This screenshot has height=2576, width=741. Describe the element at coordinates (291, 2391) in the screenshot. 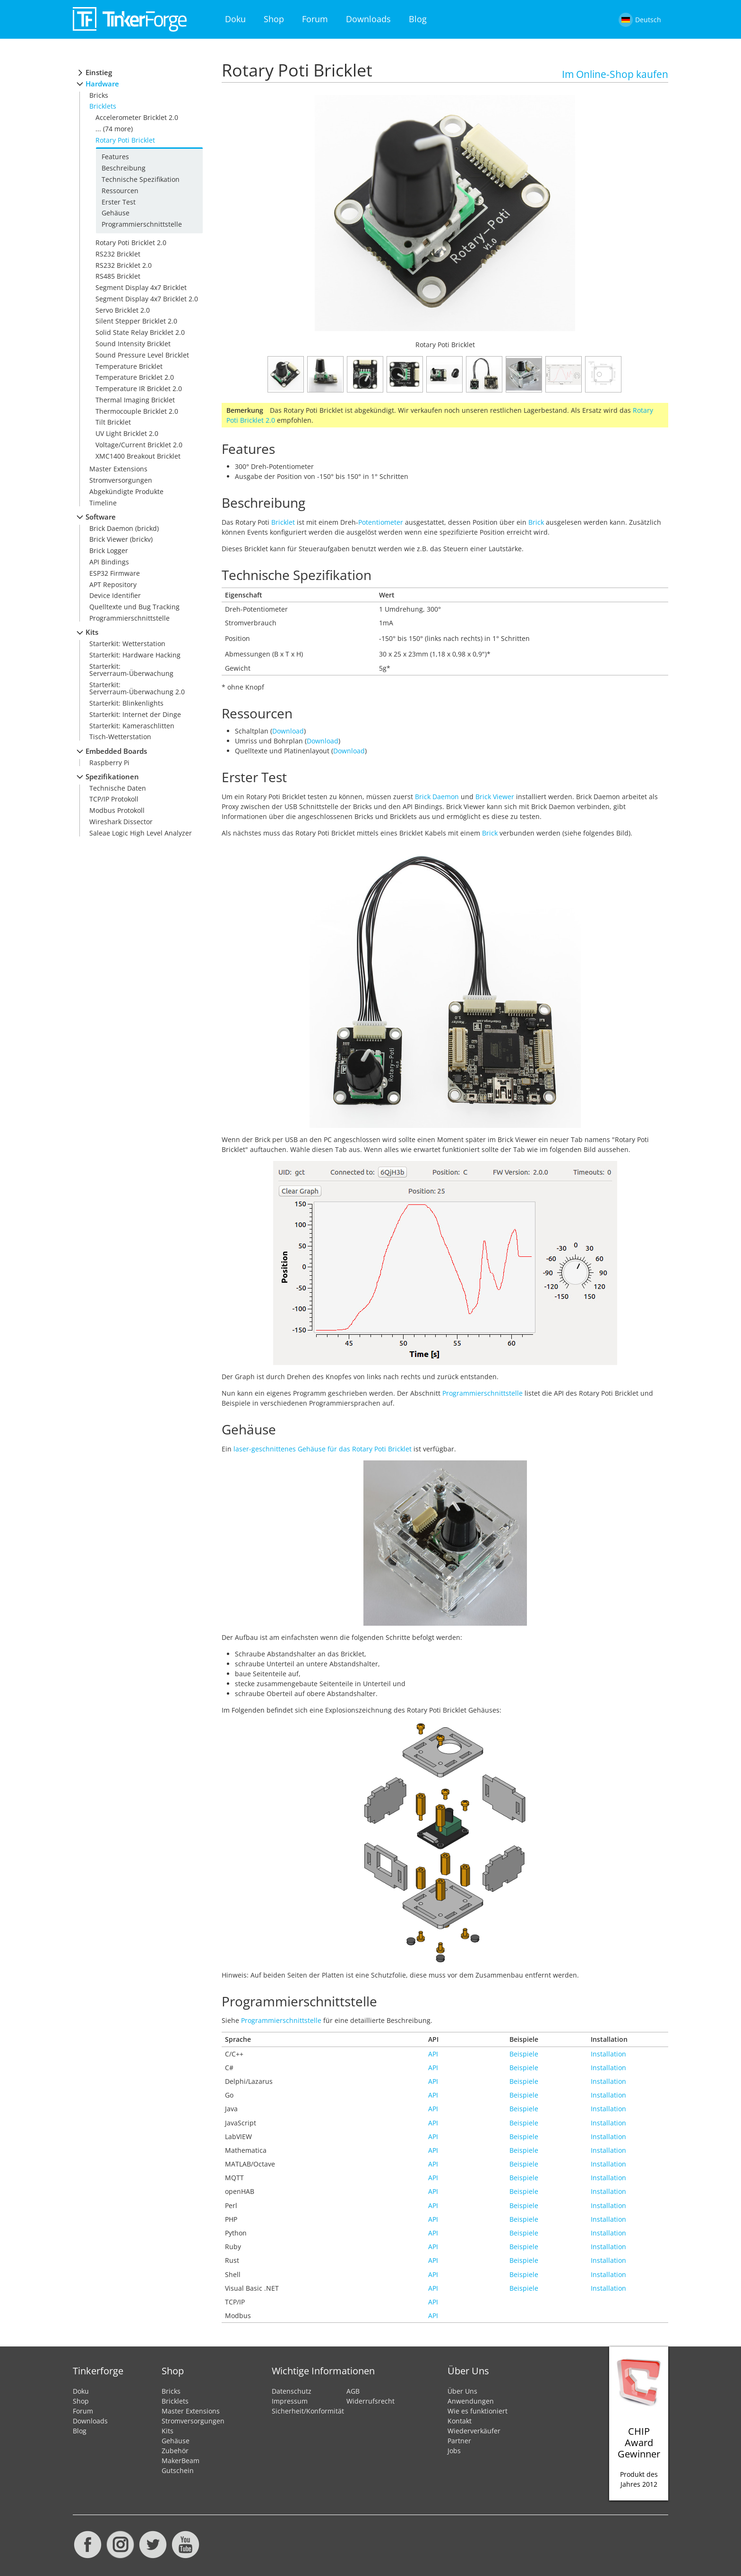

I see `Datenschutz` at that location.